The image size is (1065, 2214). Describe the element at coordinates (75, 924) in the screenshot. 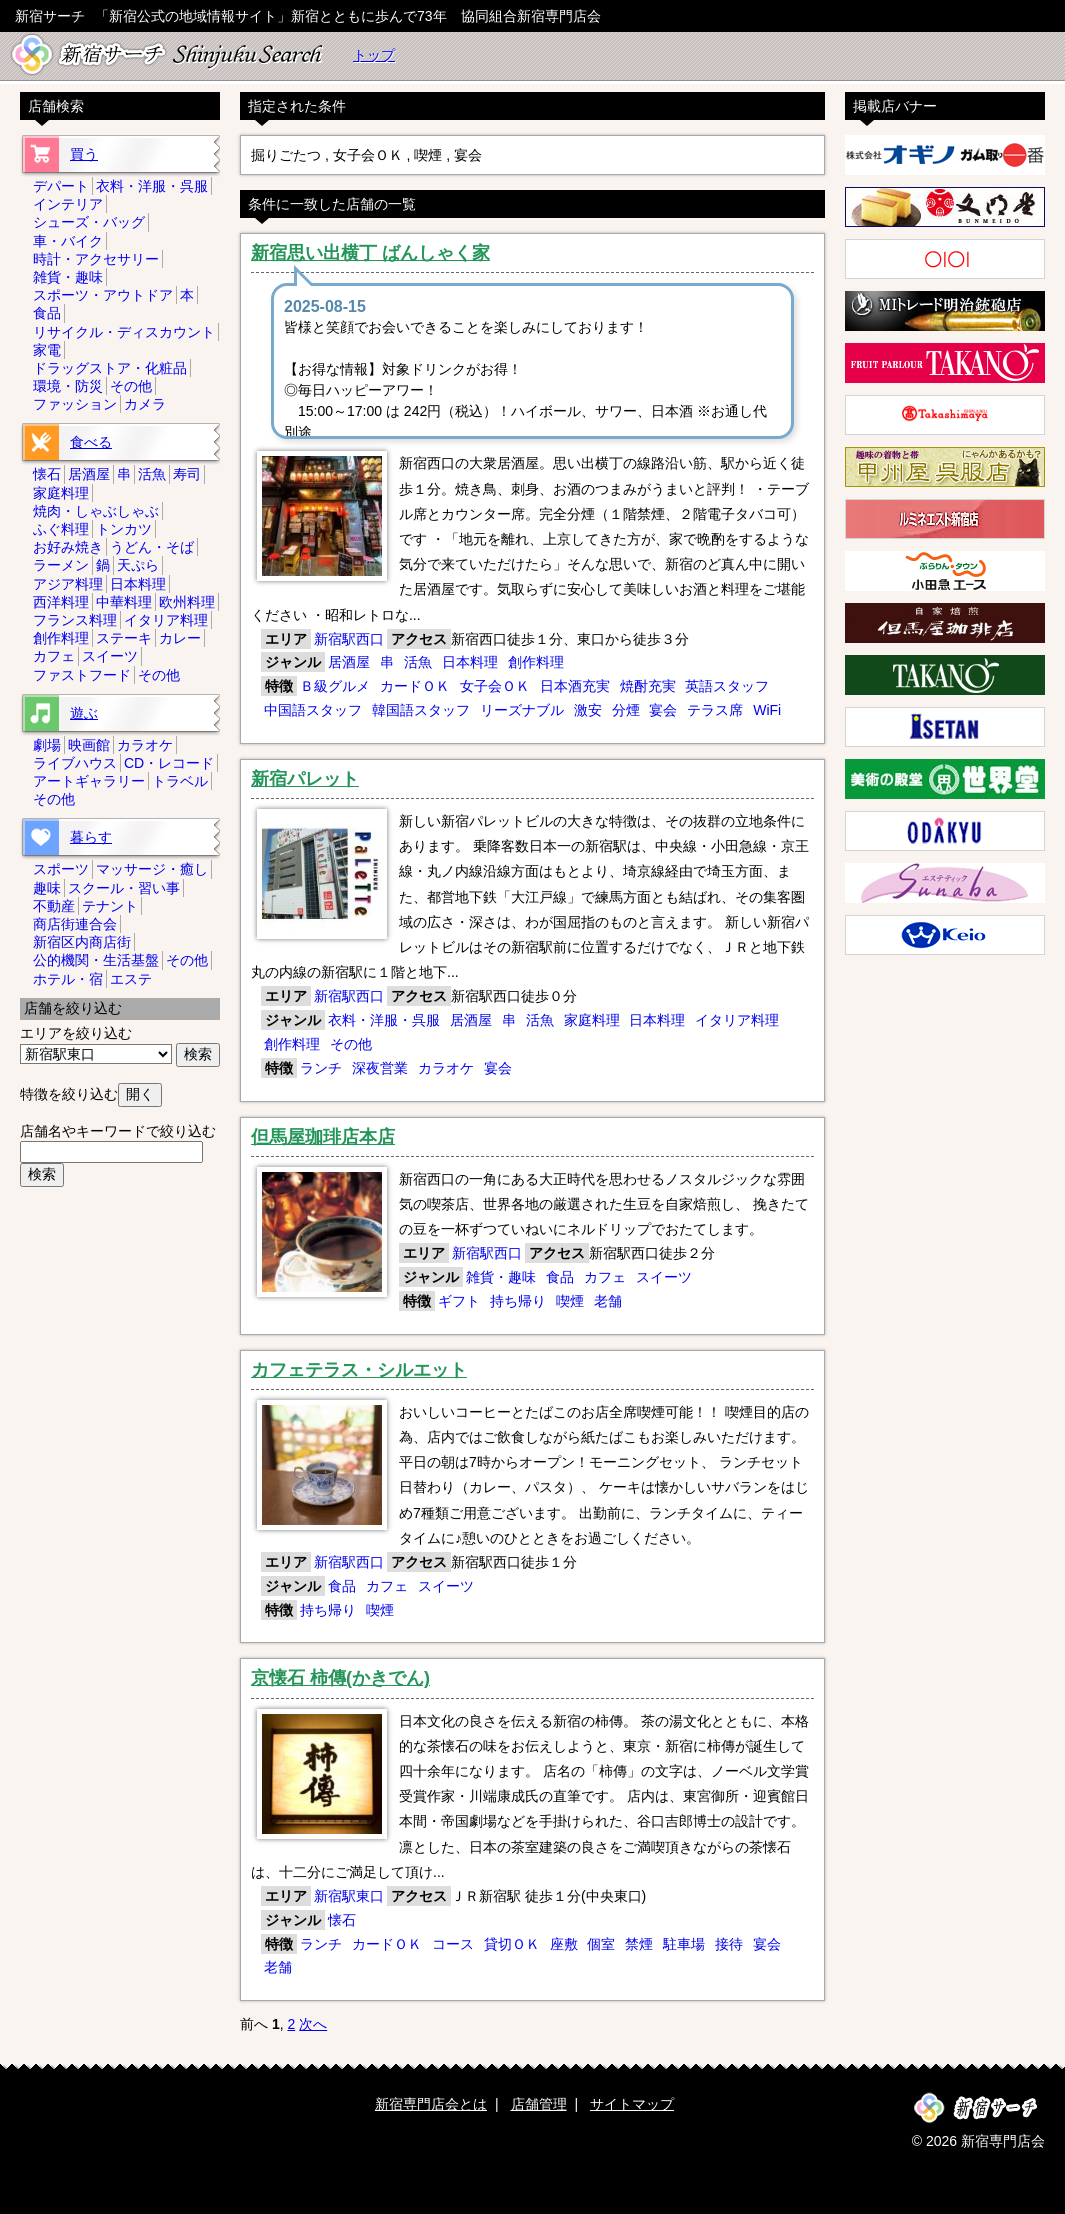

I see `商店街連合会` at that location.